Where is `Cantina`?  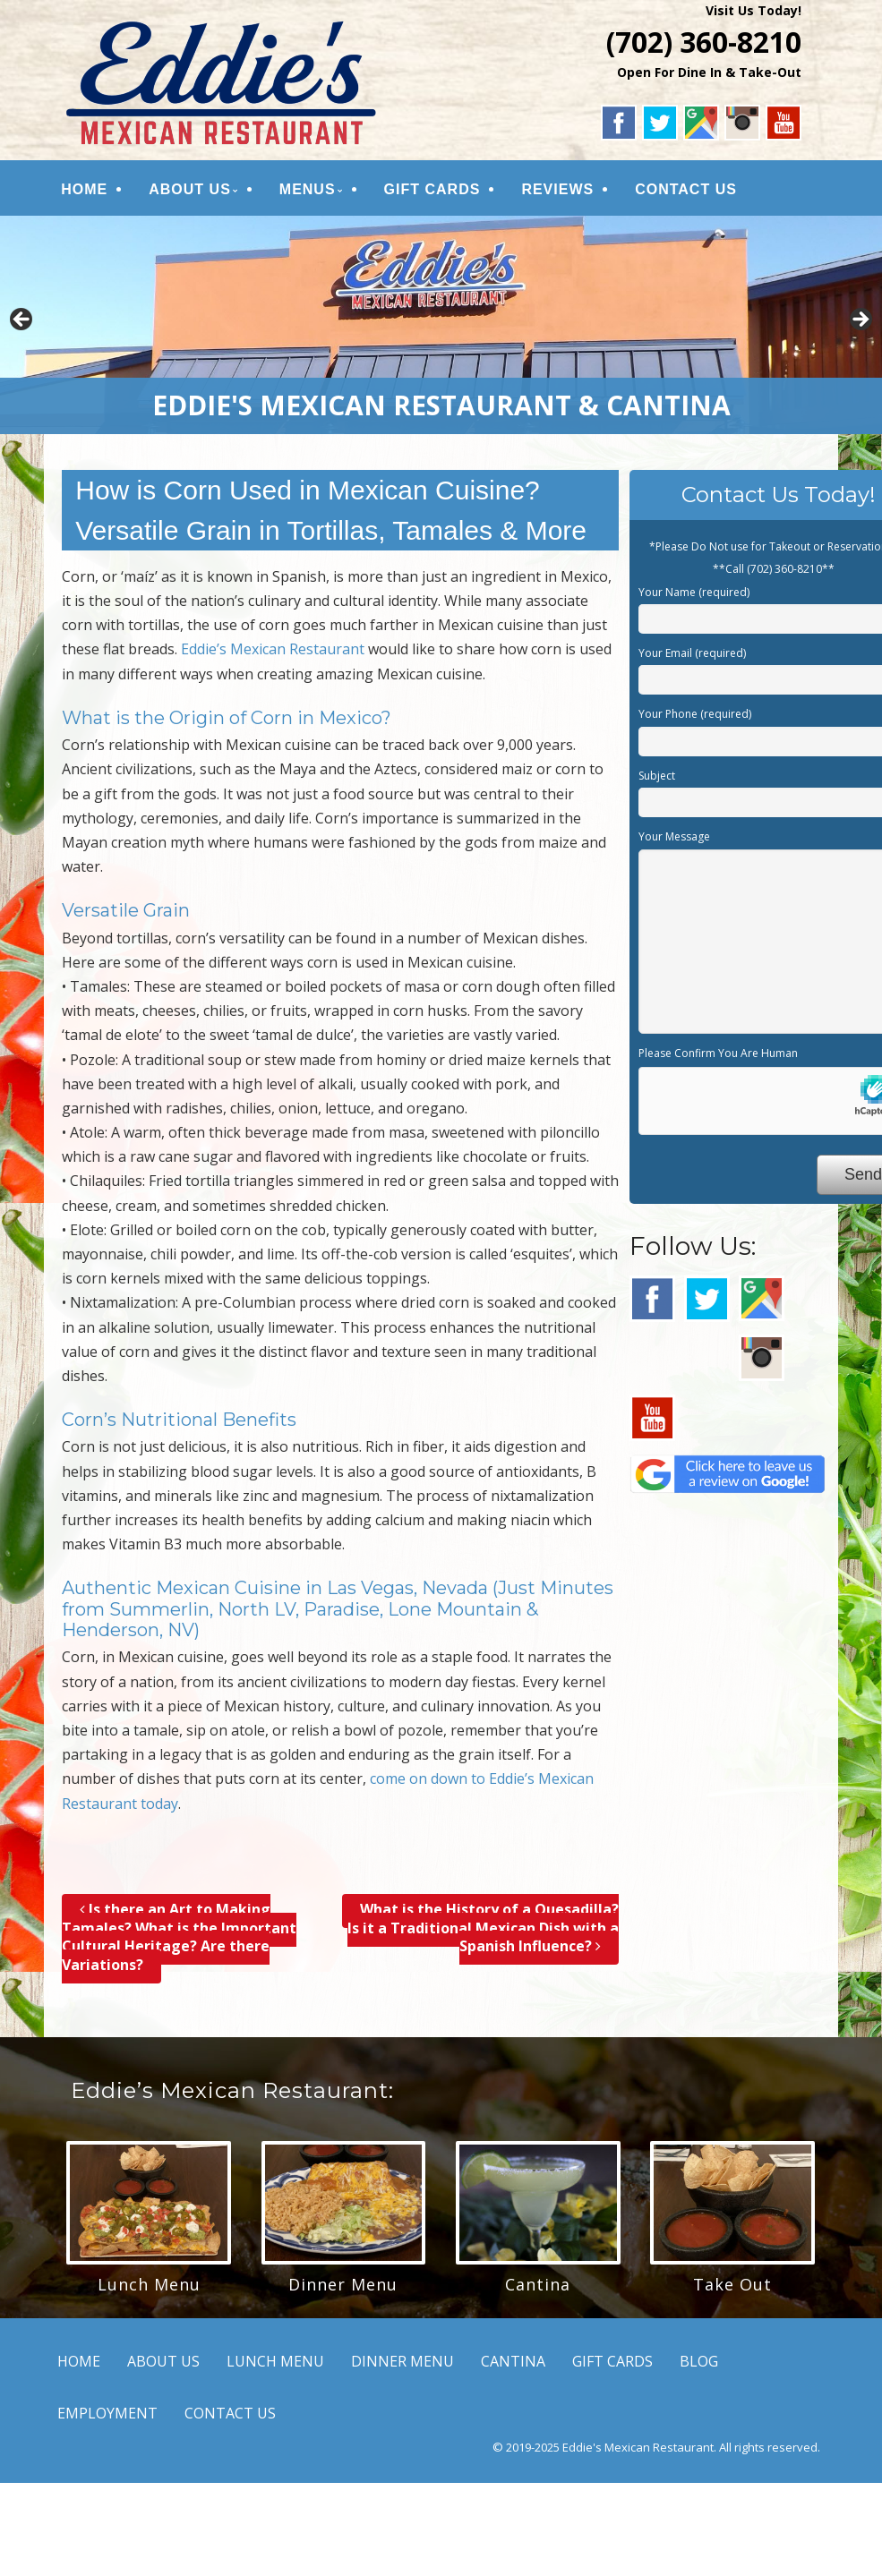
Cantina is located at coordinates (537, 2284).